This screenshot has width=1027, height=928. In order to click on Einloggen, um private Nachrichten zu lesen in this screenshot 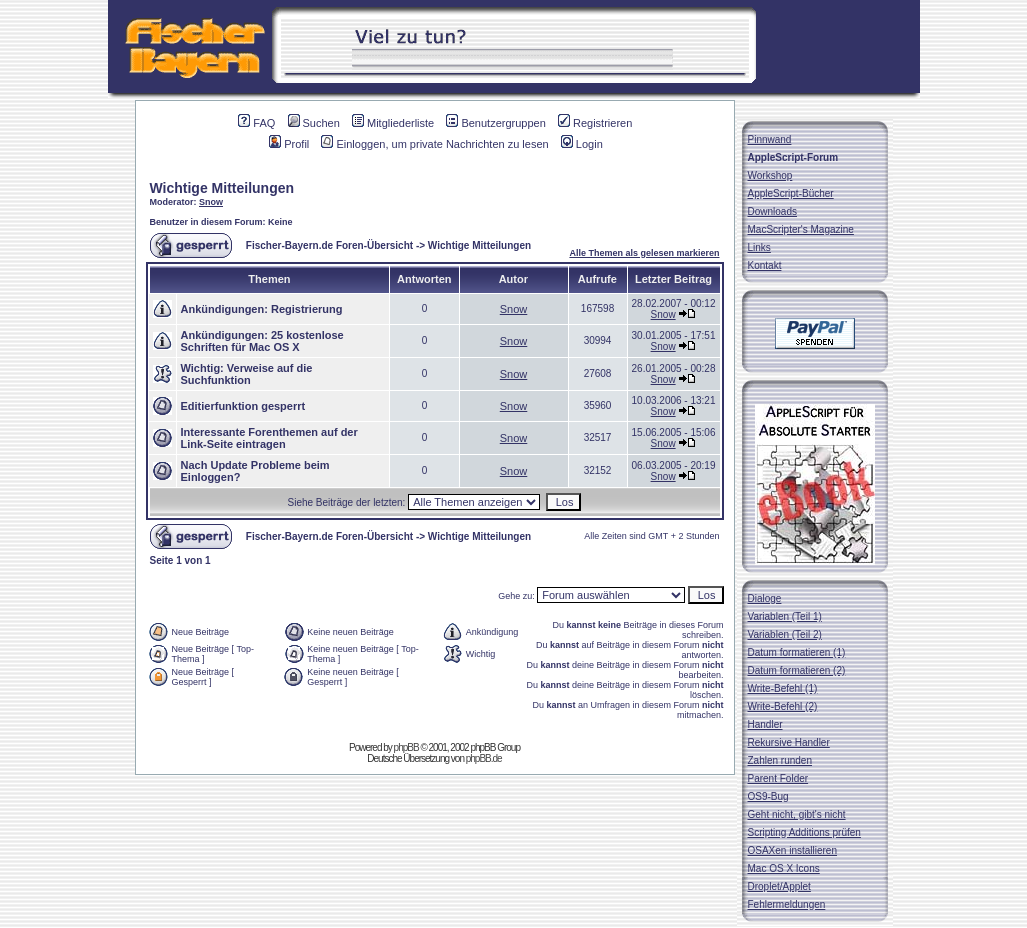, I will do `click(434, 144)`.